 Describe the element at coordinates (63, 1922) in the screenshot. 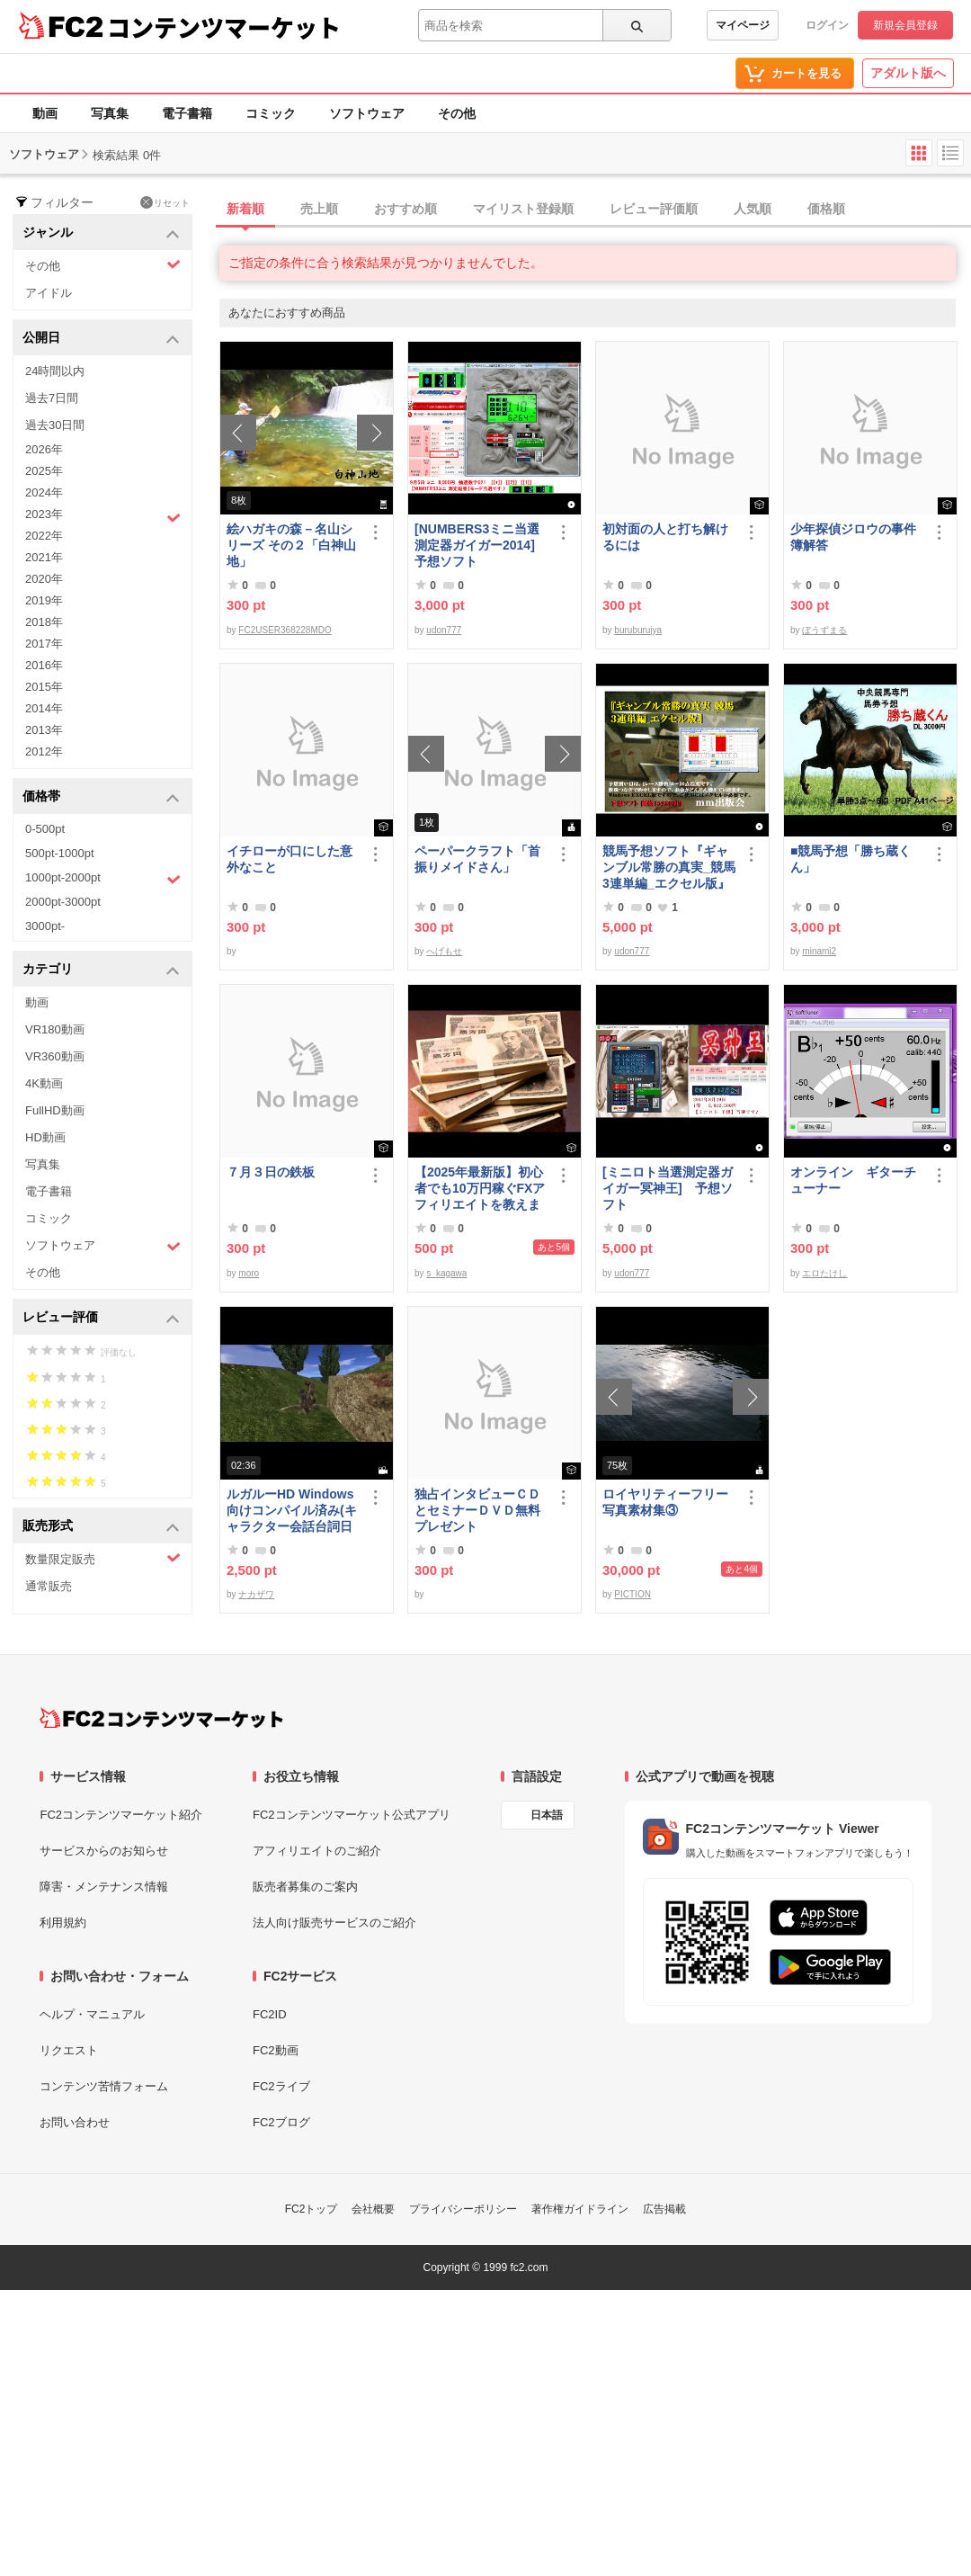

I see `利用規約` at that location.